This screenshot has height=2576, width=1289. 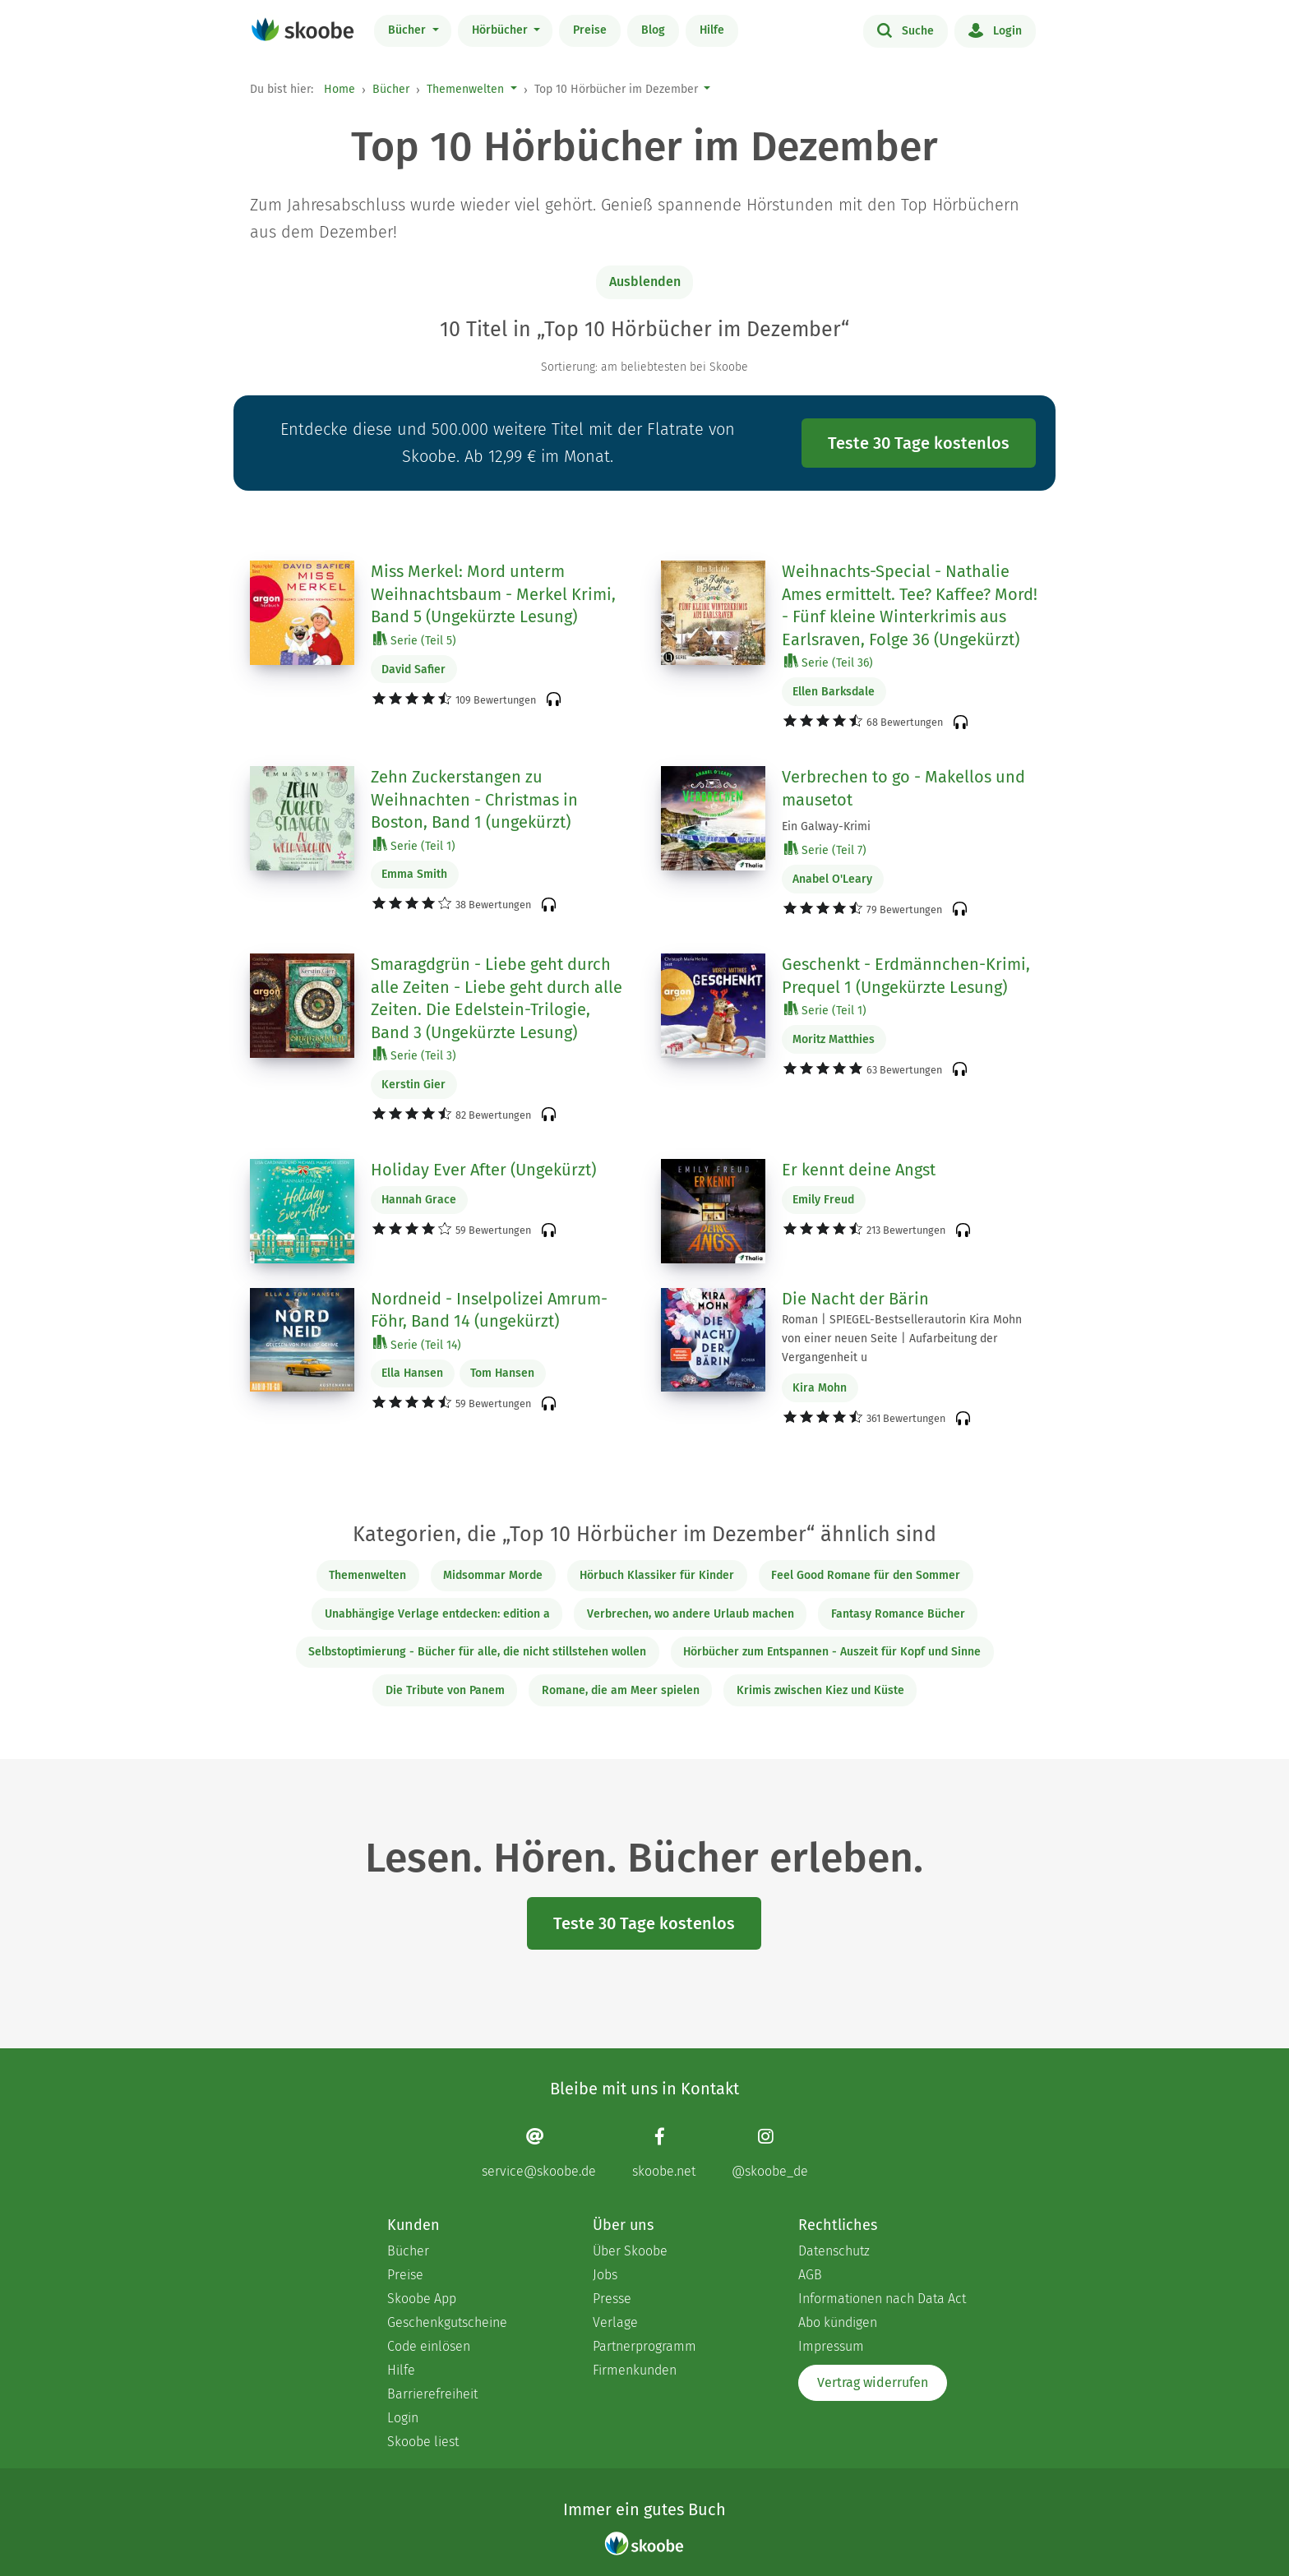 I want to click on Fantasy Romance Bücher, so click(x=898, y=1614).